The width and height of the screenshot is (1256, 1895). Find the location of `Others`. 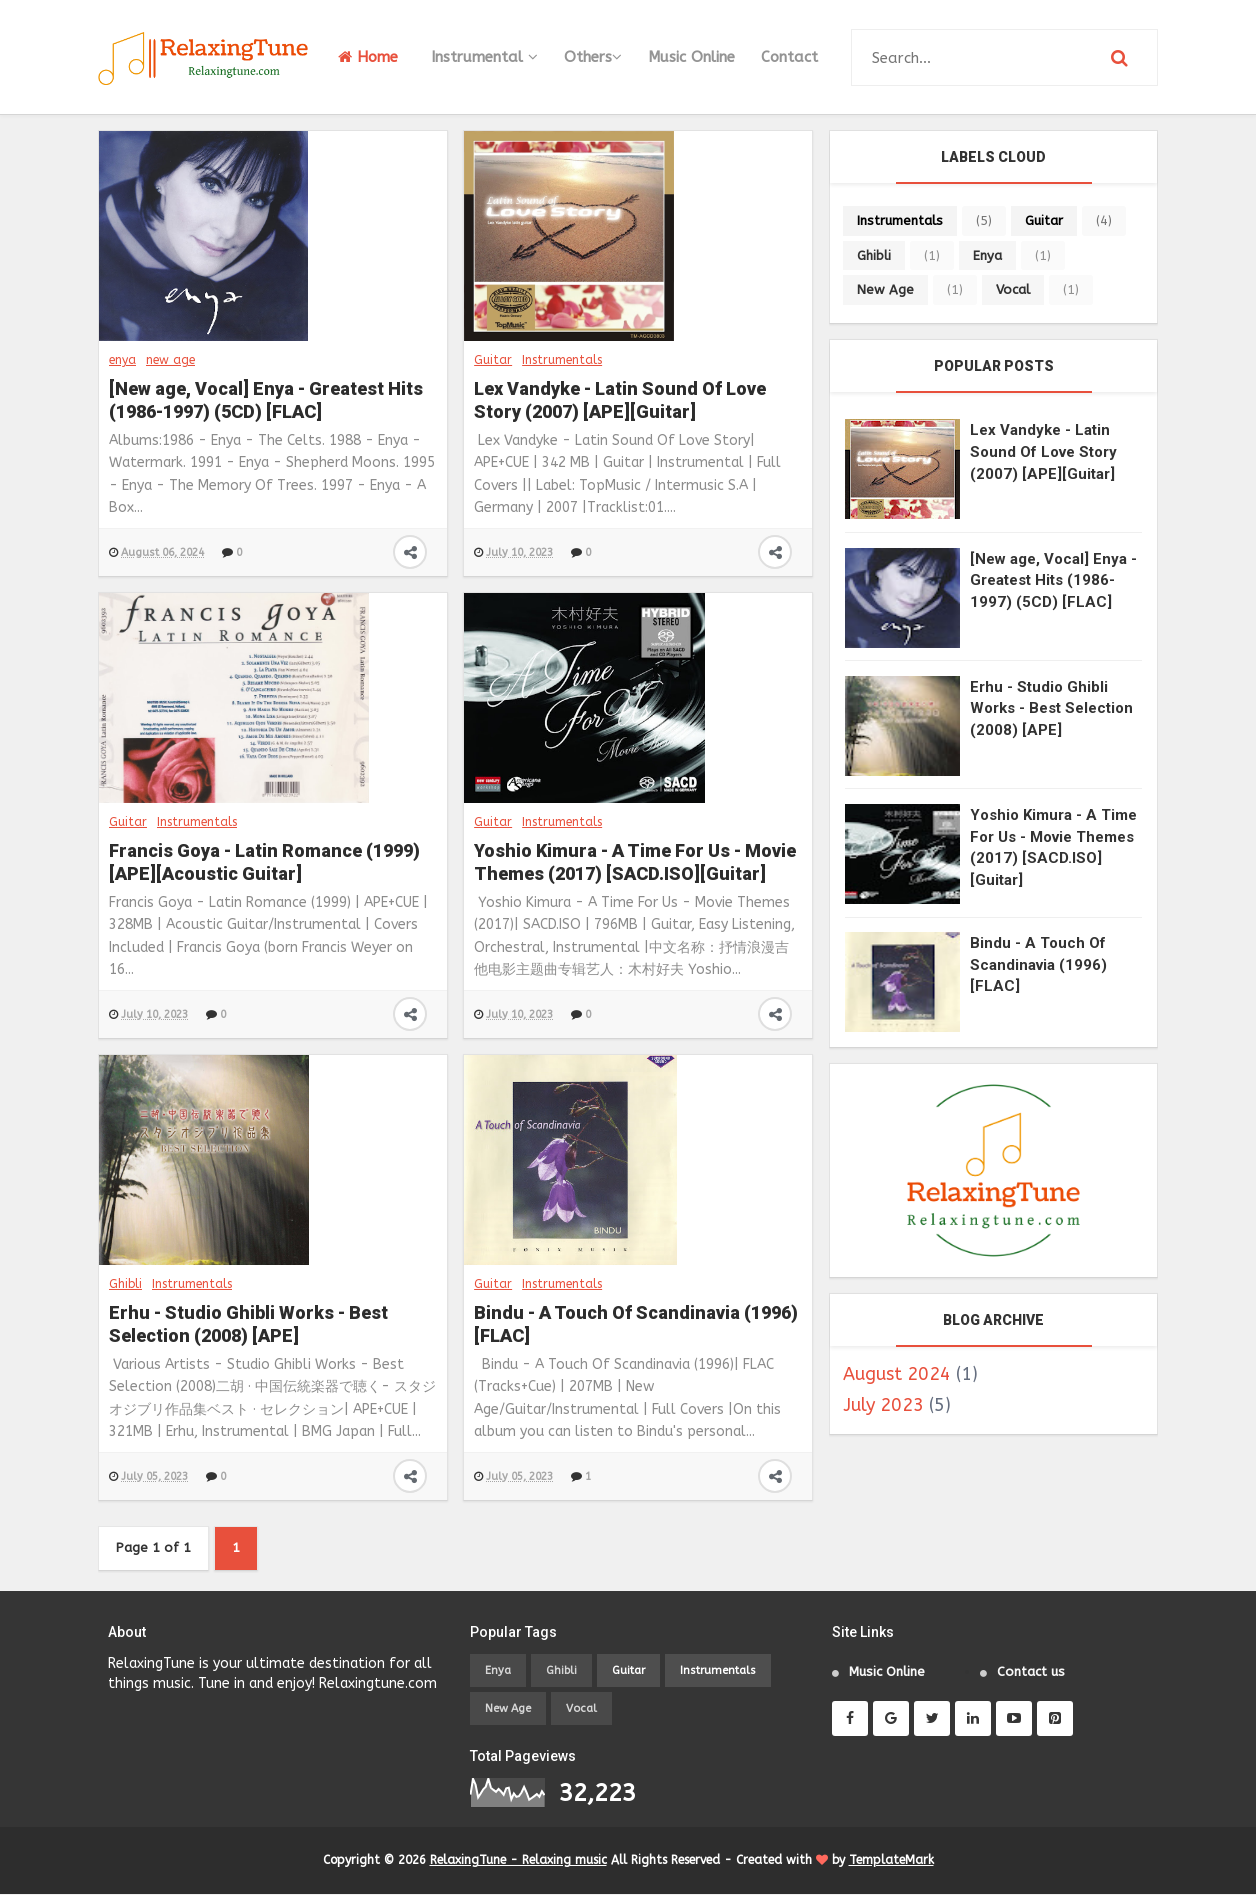

Others is located at coordinates (593, 57).